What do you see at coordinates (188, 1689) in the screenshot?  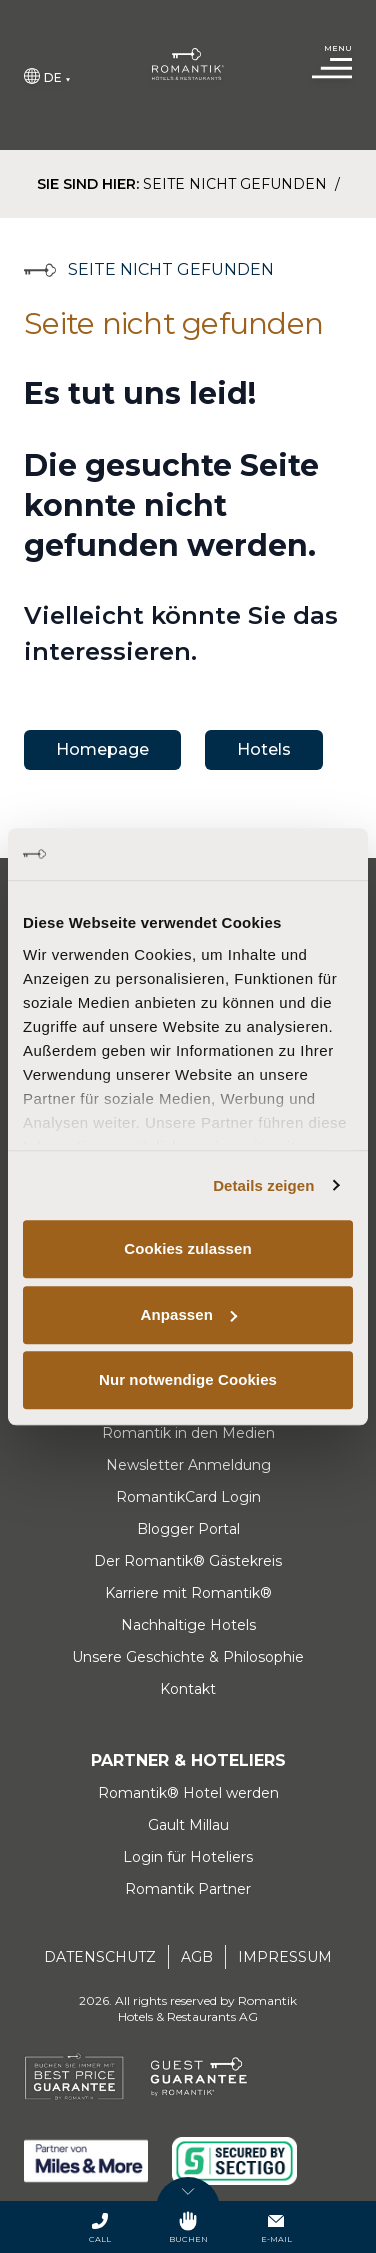 I see `Kontakt` at bounding box center [188, 1689].